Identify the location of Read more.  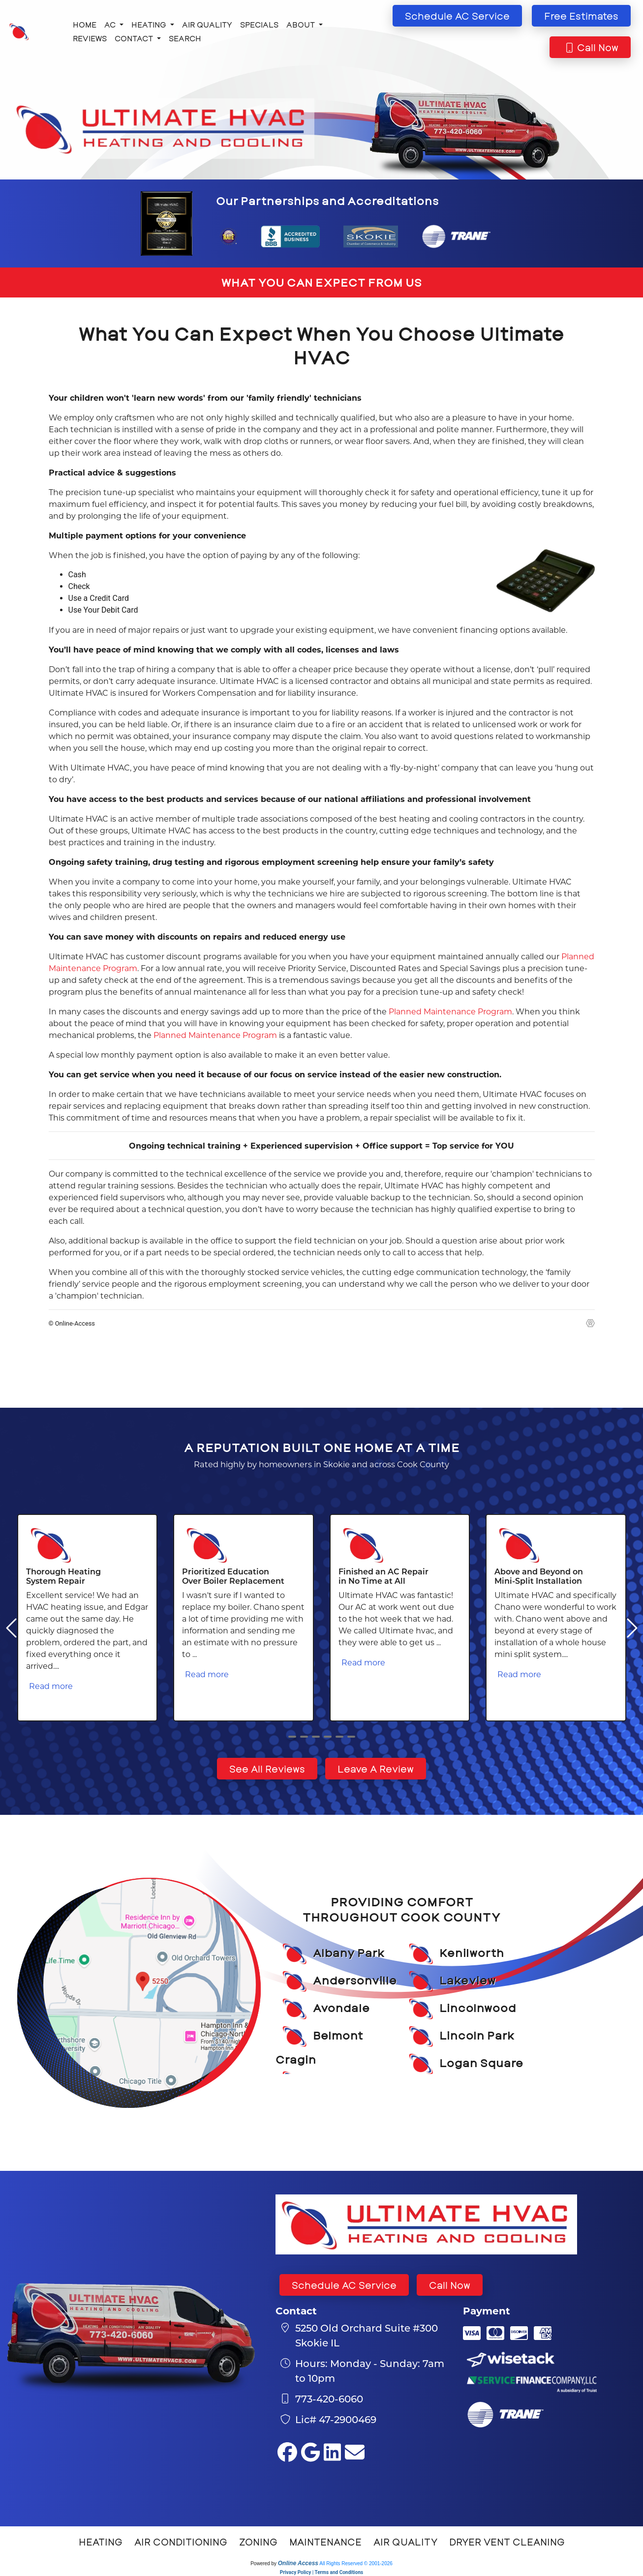
(51, 1686).